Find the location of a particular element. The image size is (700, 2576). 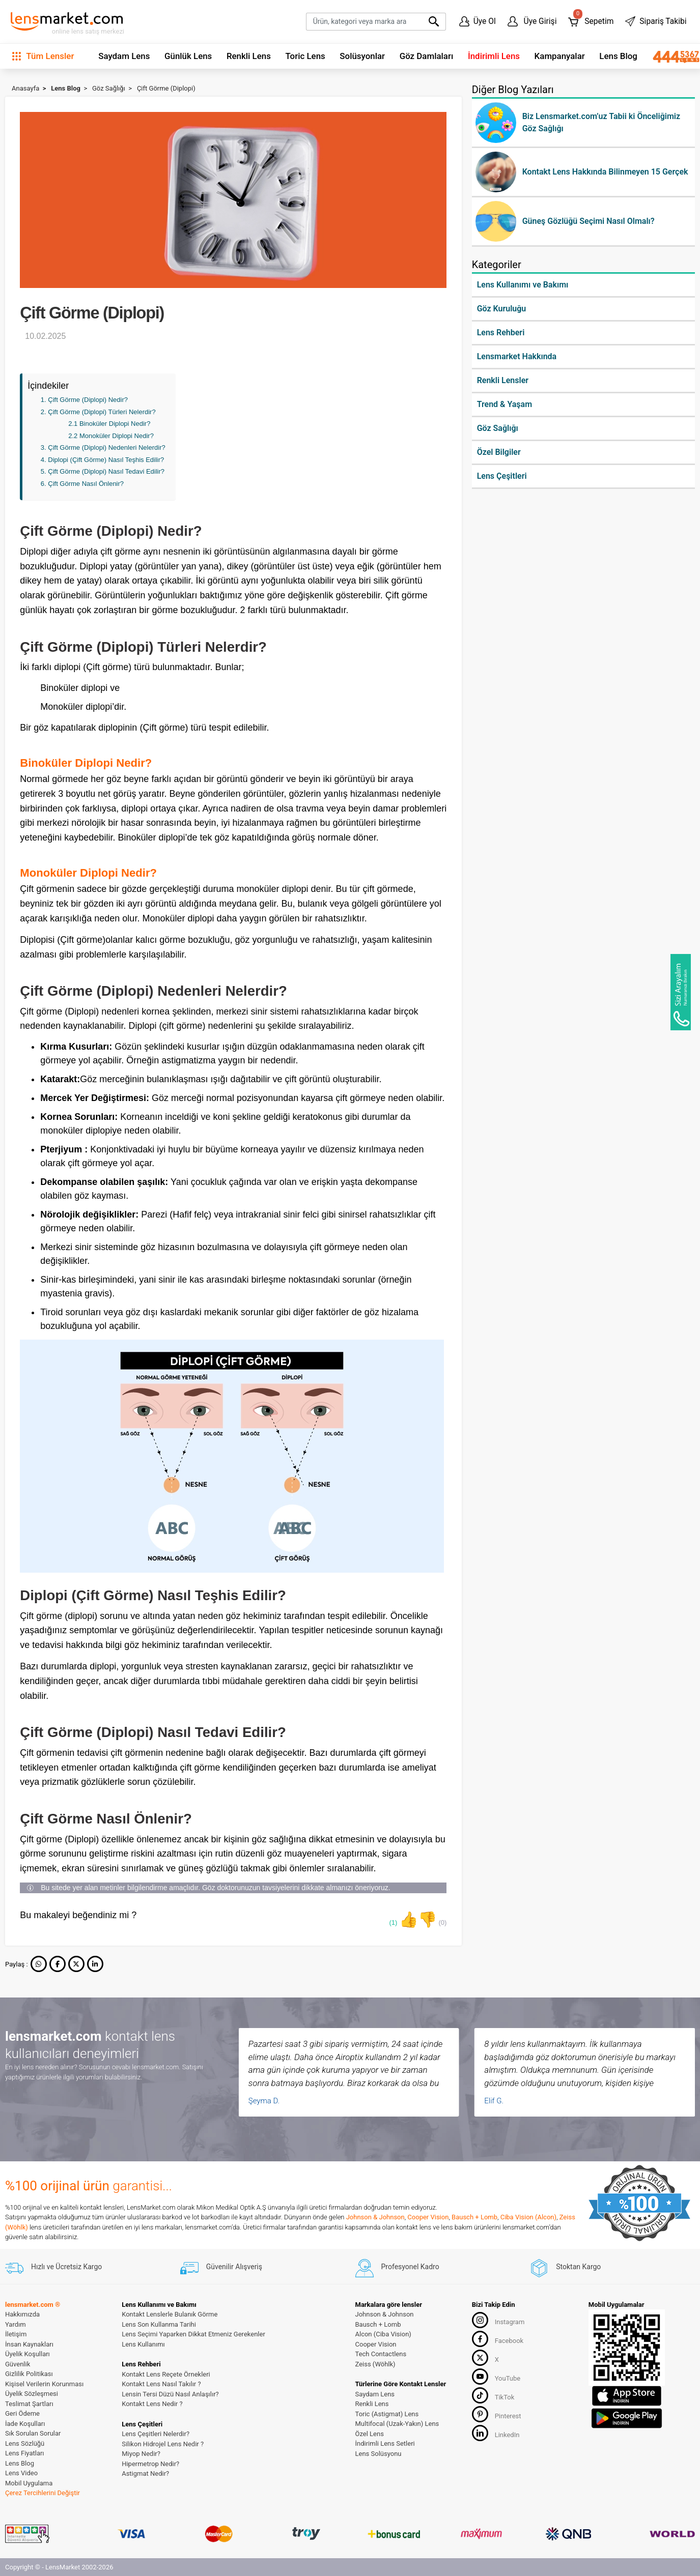

Üyelik Koşulları is located at coordinates (27, 2354).